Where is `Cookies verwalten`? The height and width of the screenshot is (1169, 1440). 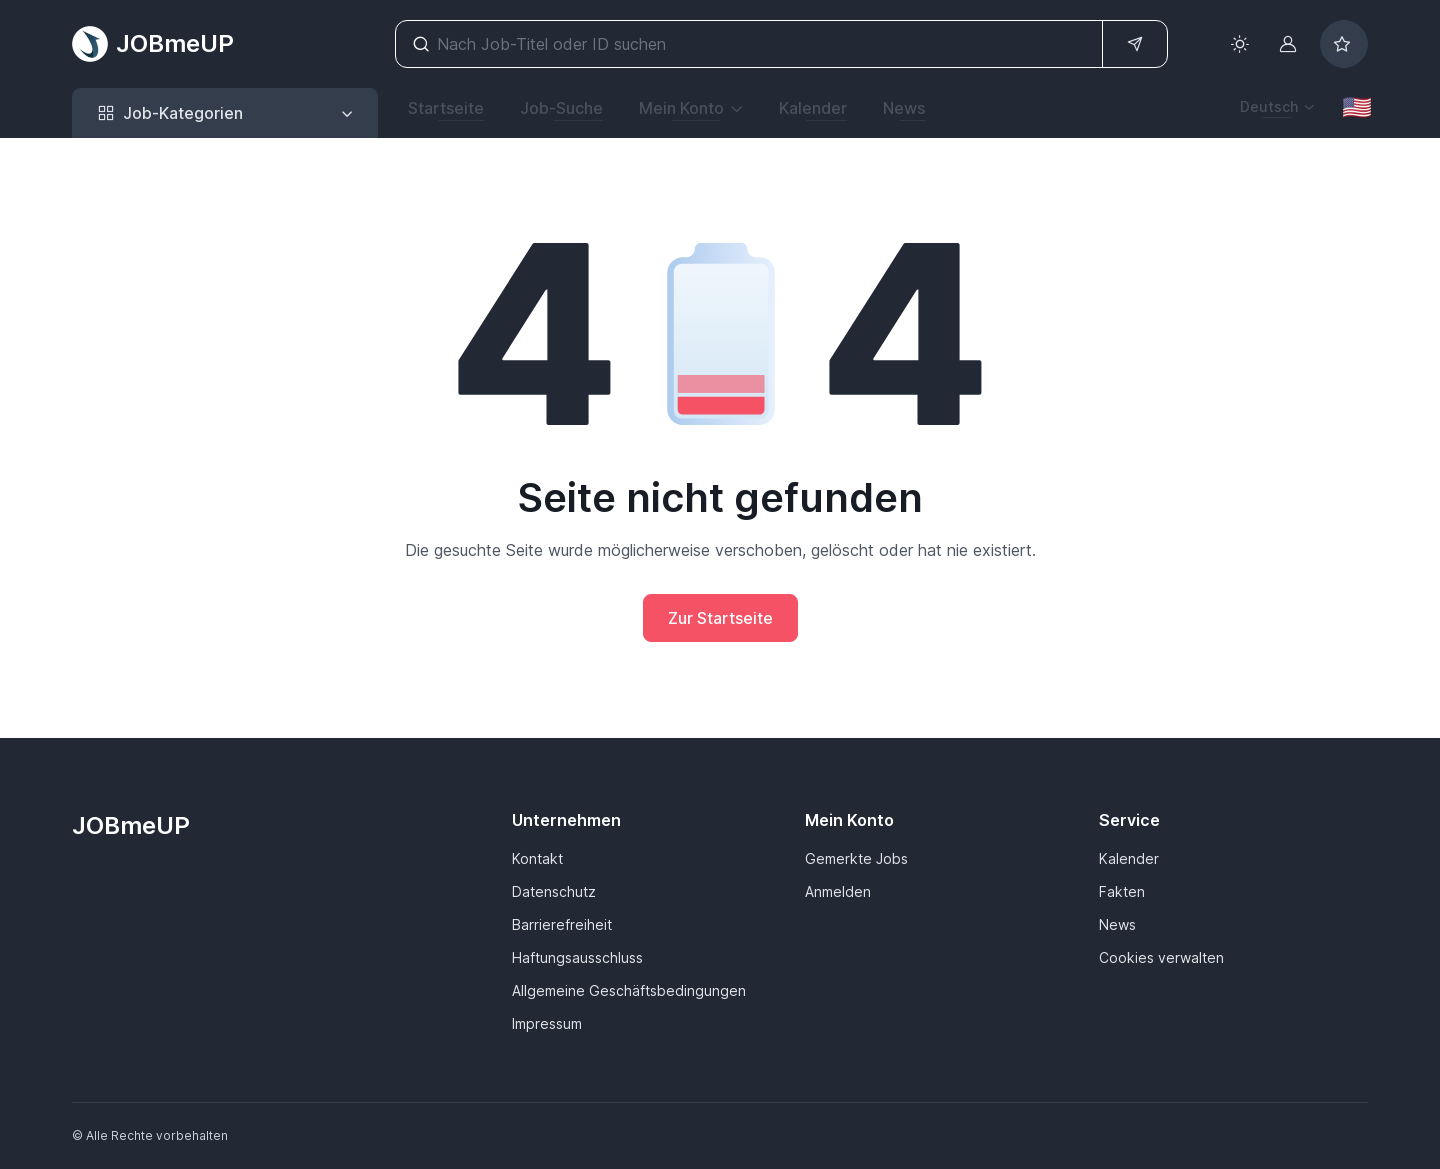 Cookies verwalten is located at coordinates (1161, 957).